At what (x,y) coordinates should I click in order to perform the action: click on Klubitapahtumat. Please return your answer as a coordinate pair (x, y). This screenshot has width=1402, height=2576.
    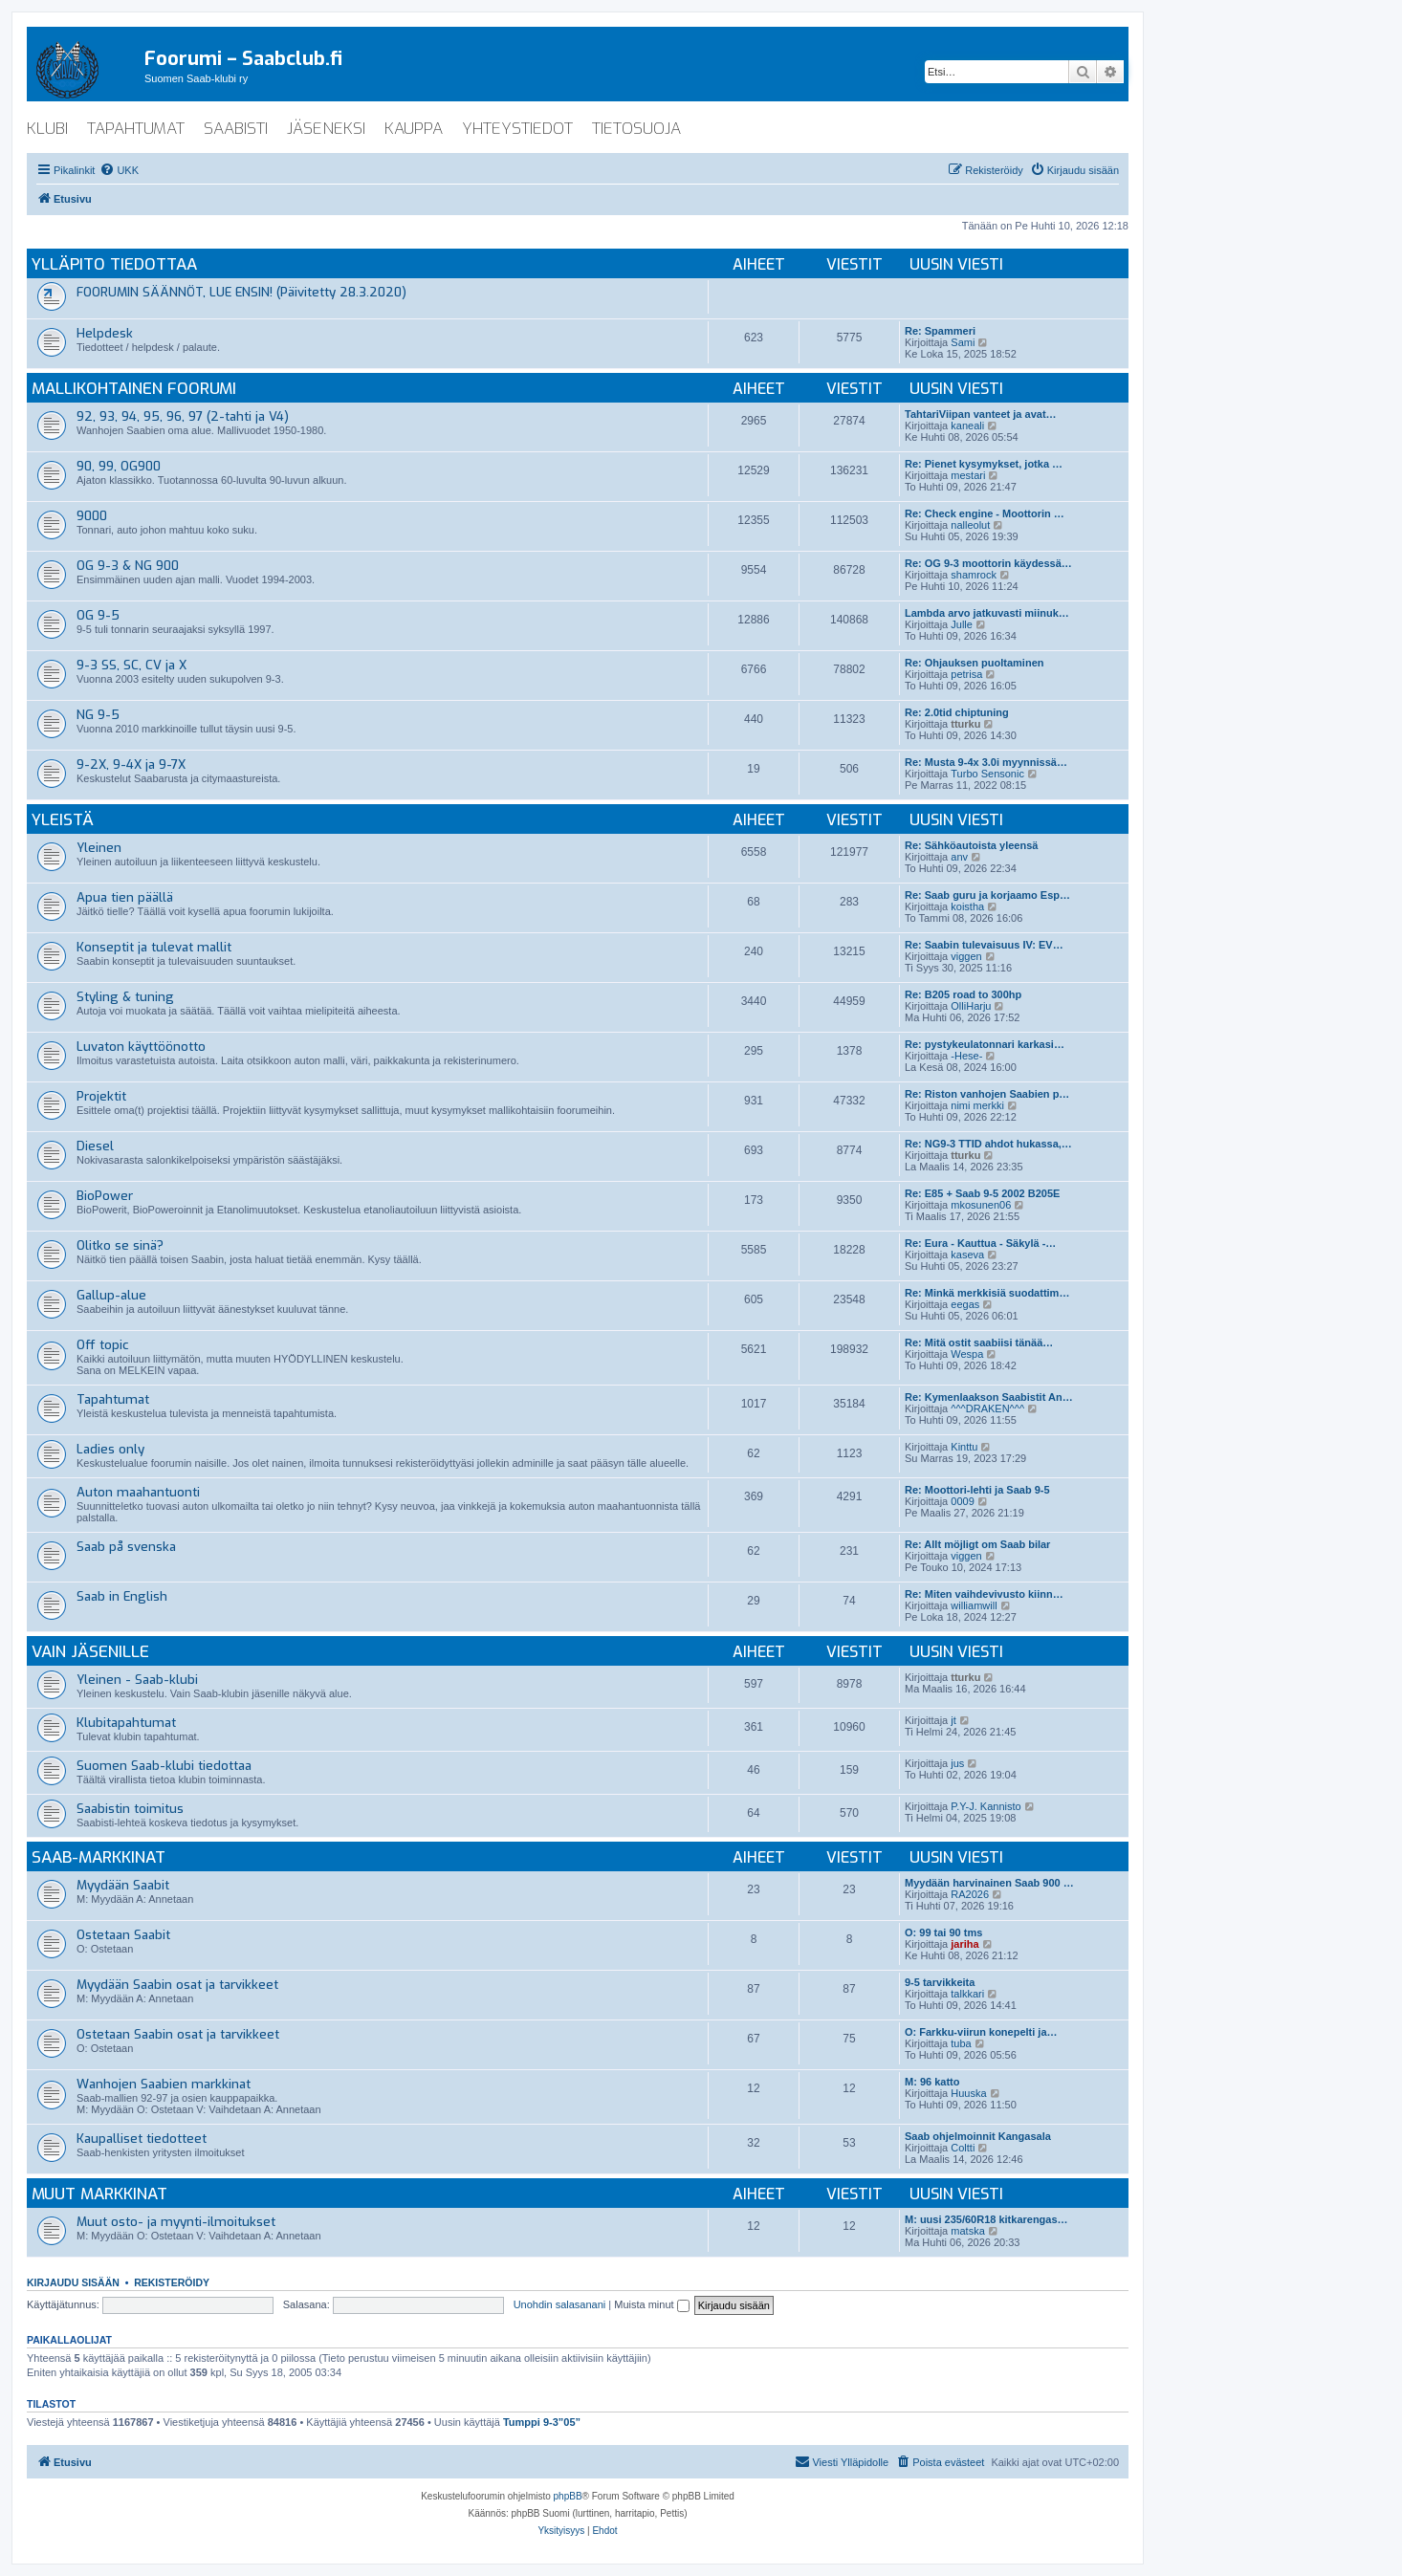
    Looking at the image, I should click on (126, 1722).